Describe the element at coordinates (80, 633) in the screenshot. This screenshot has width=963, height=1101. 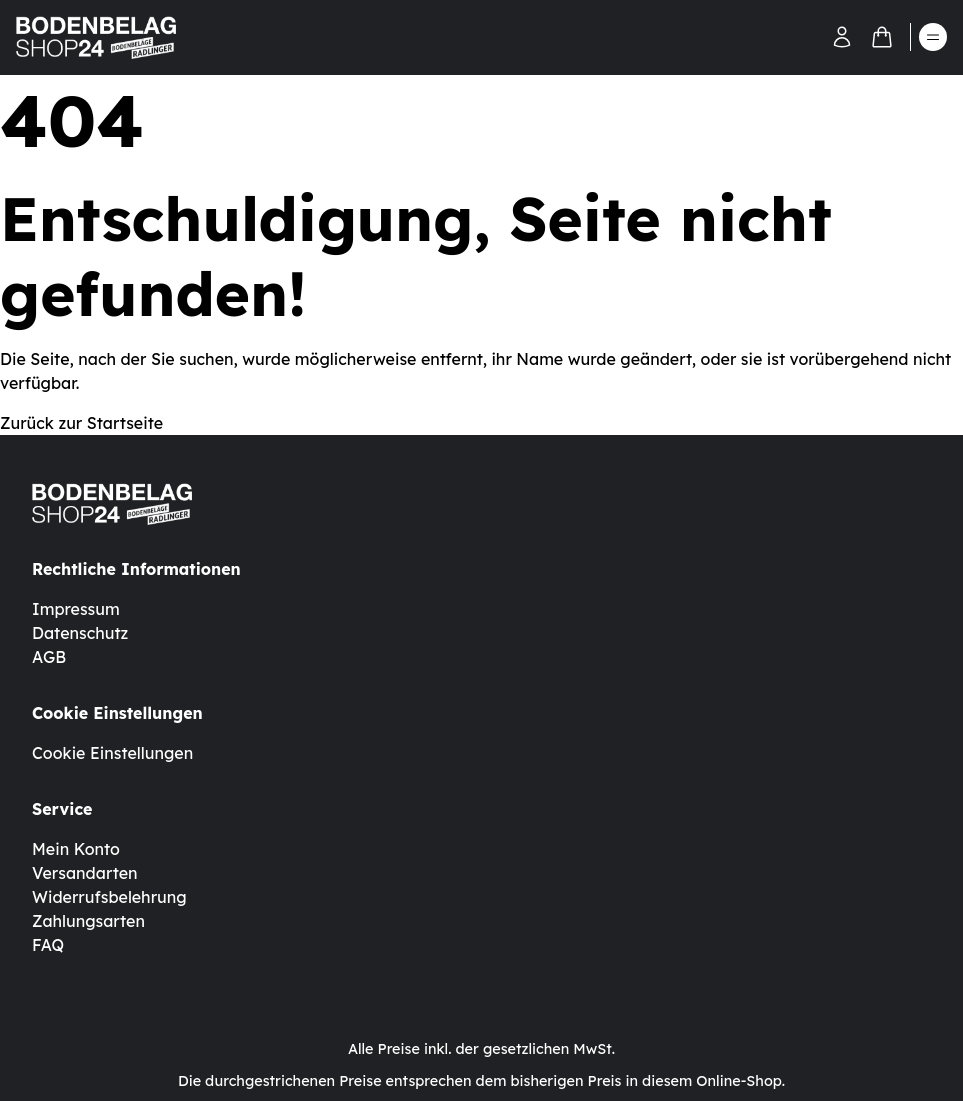
I see `Datenschutz` at that location.